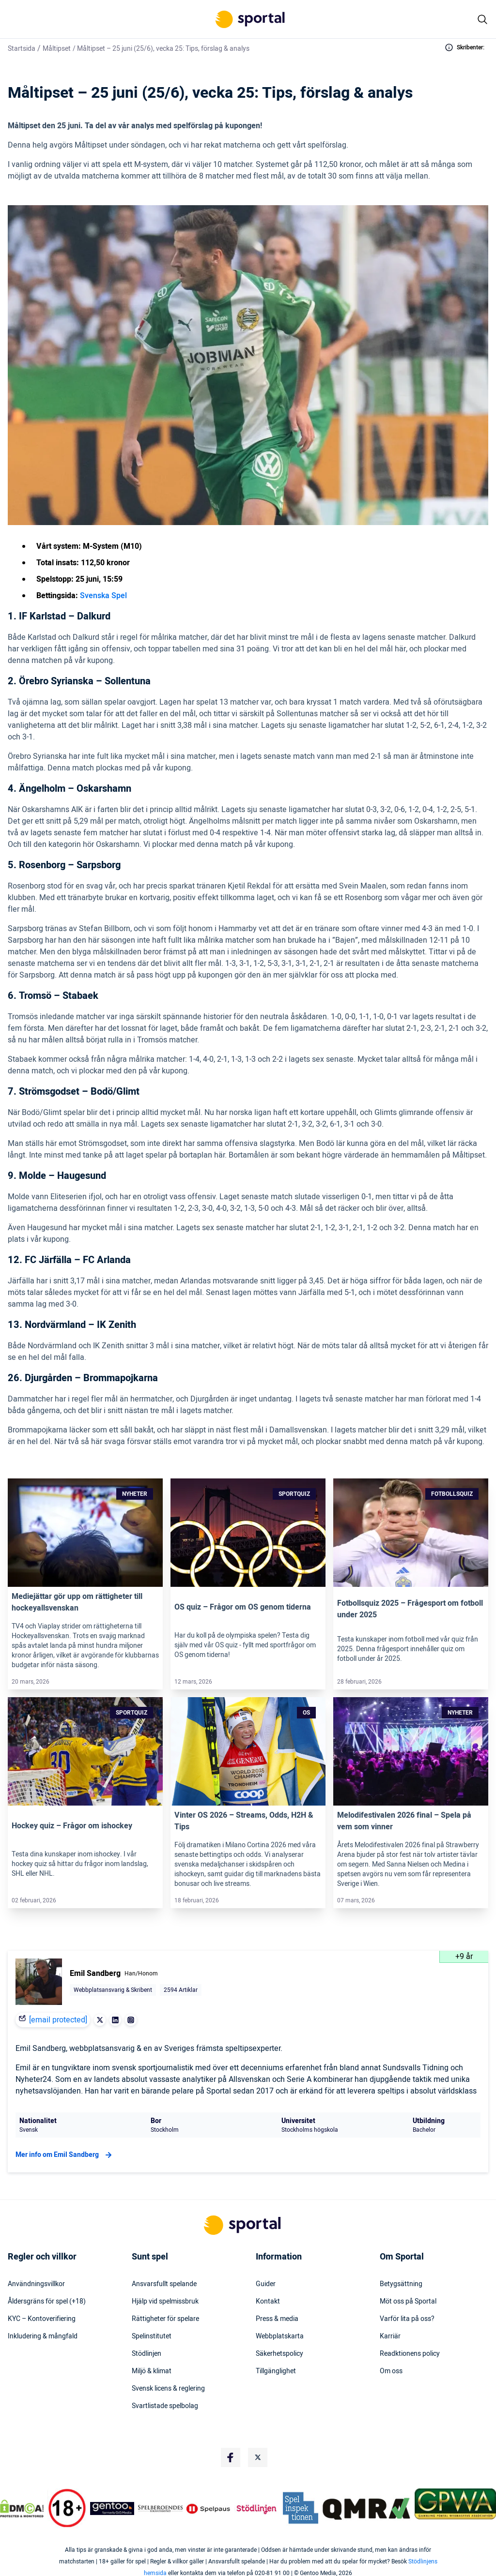 The image size is (496, 2576). I want to click on Måltipset, so click(57, 49).